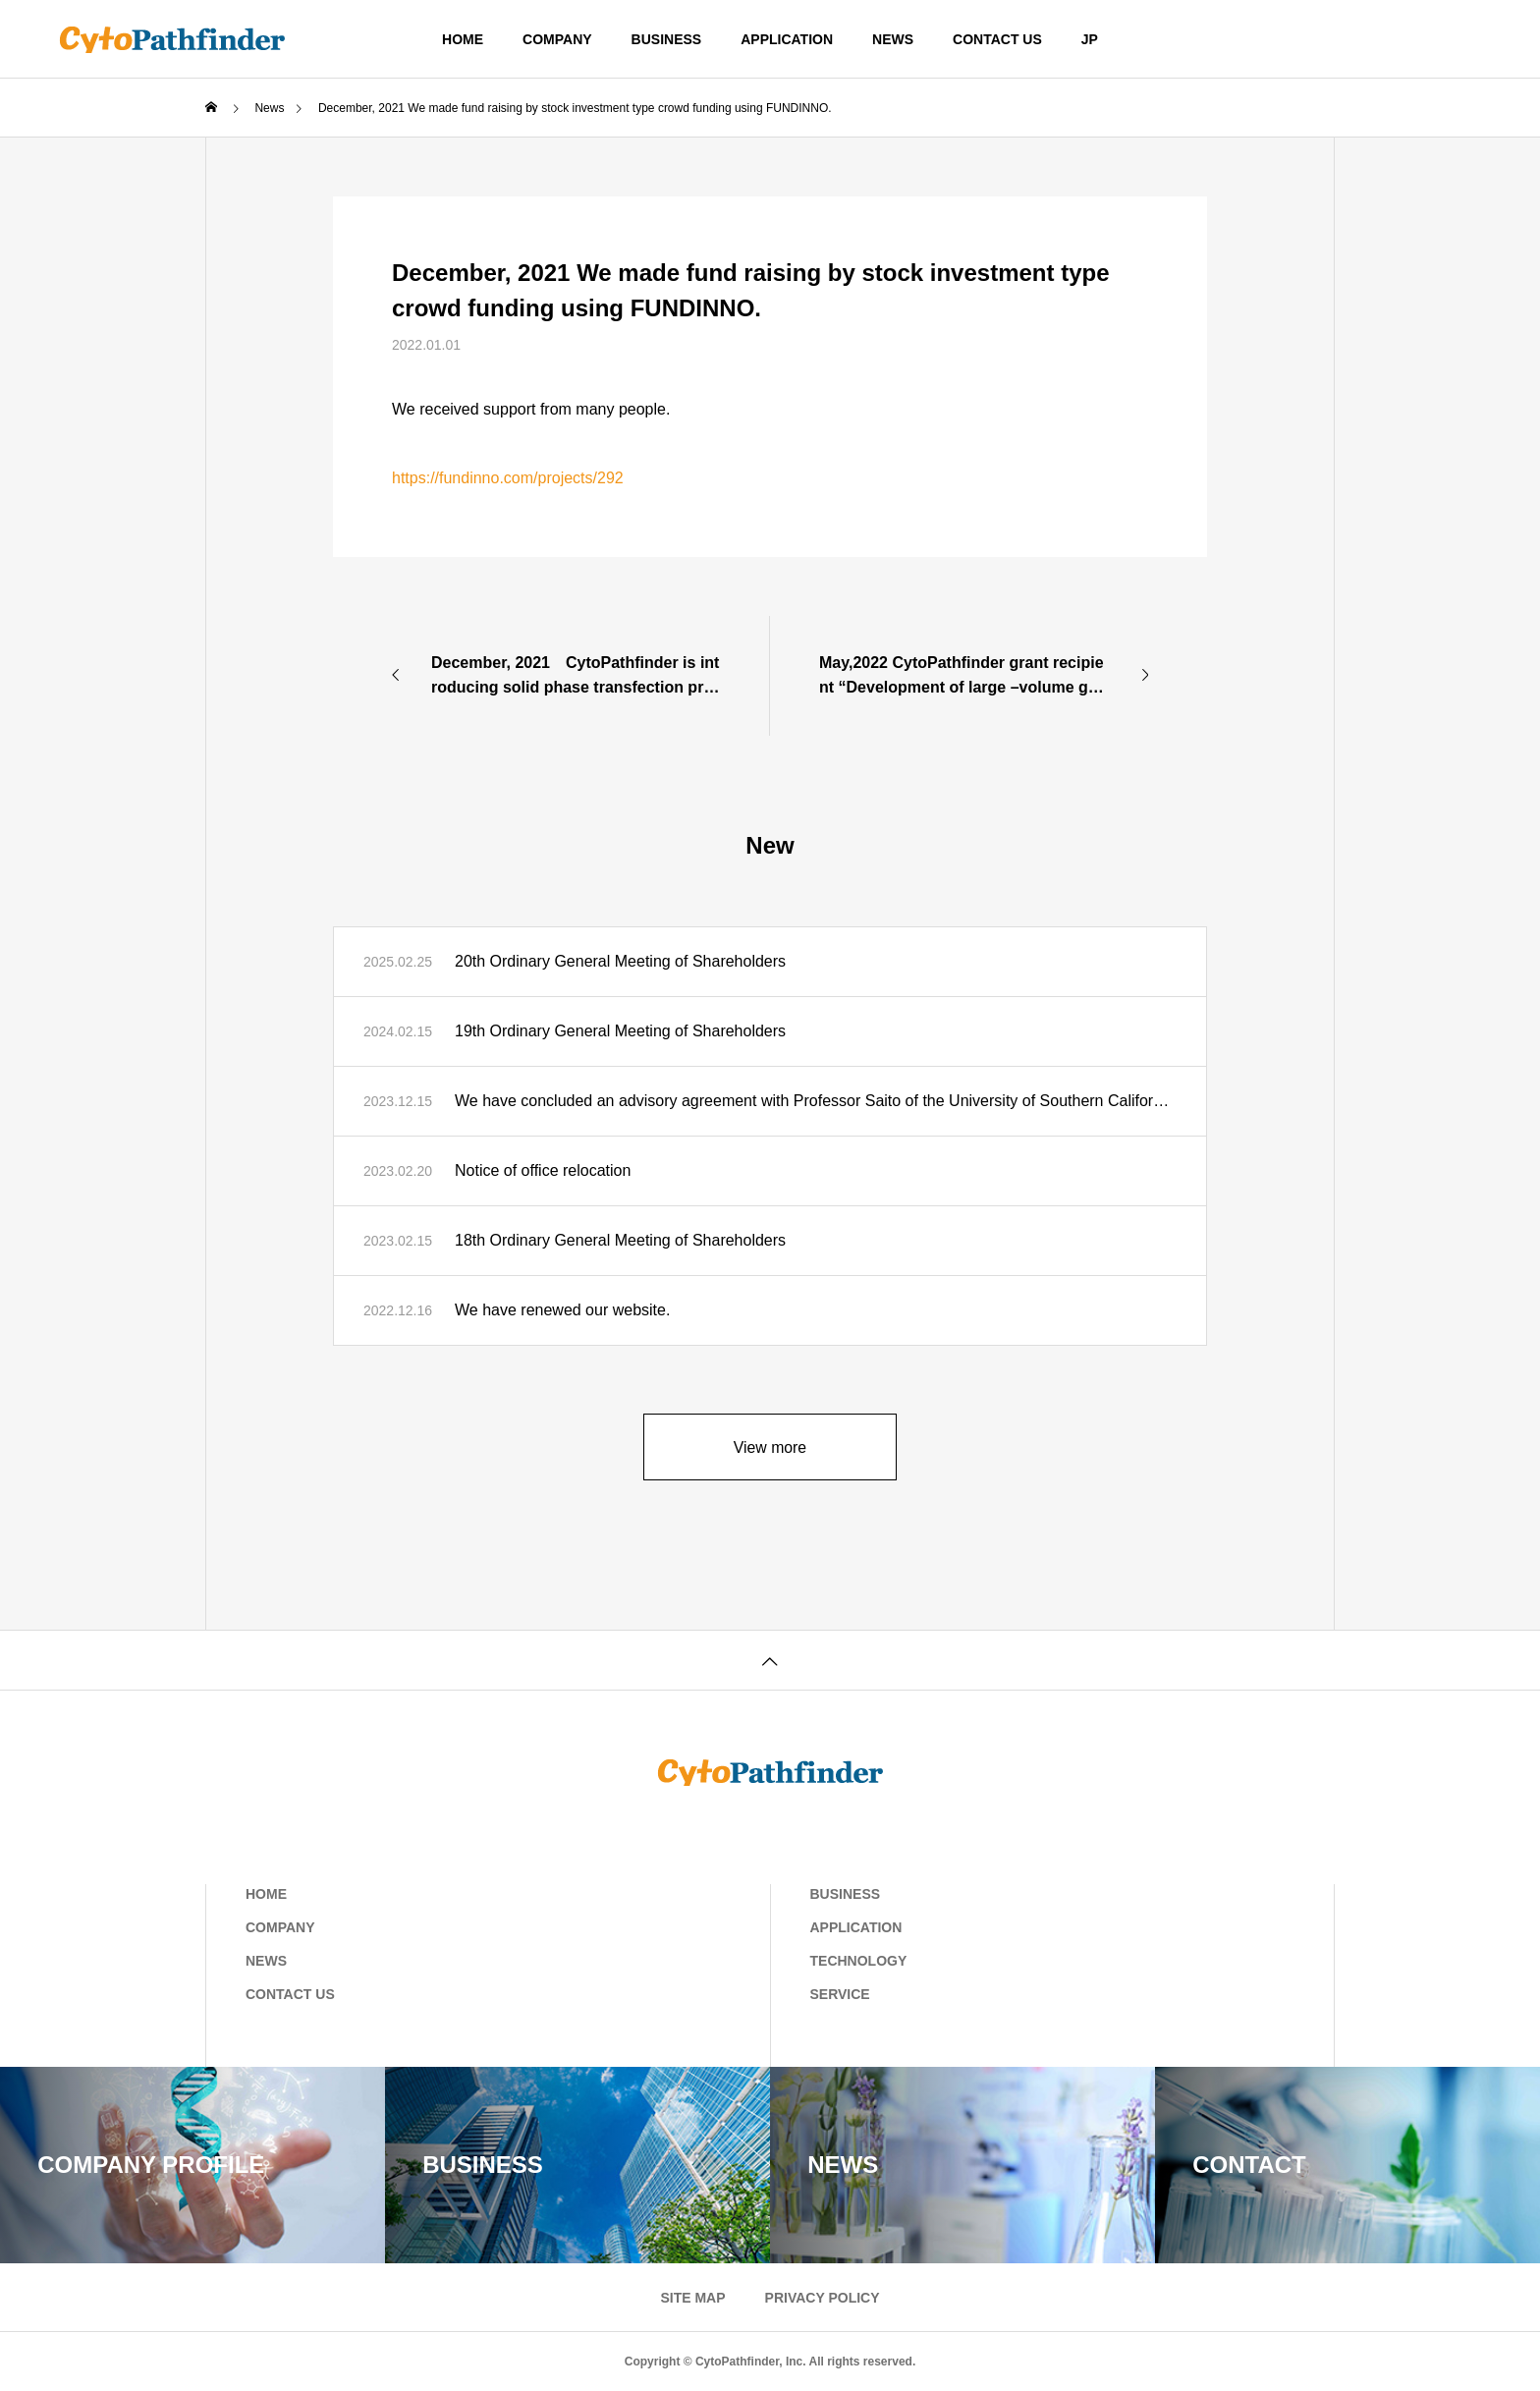  I want to click on 18th Ordinary General Meeting of Shareholders, so click(620, 1240).